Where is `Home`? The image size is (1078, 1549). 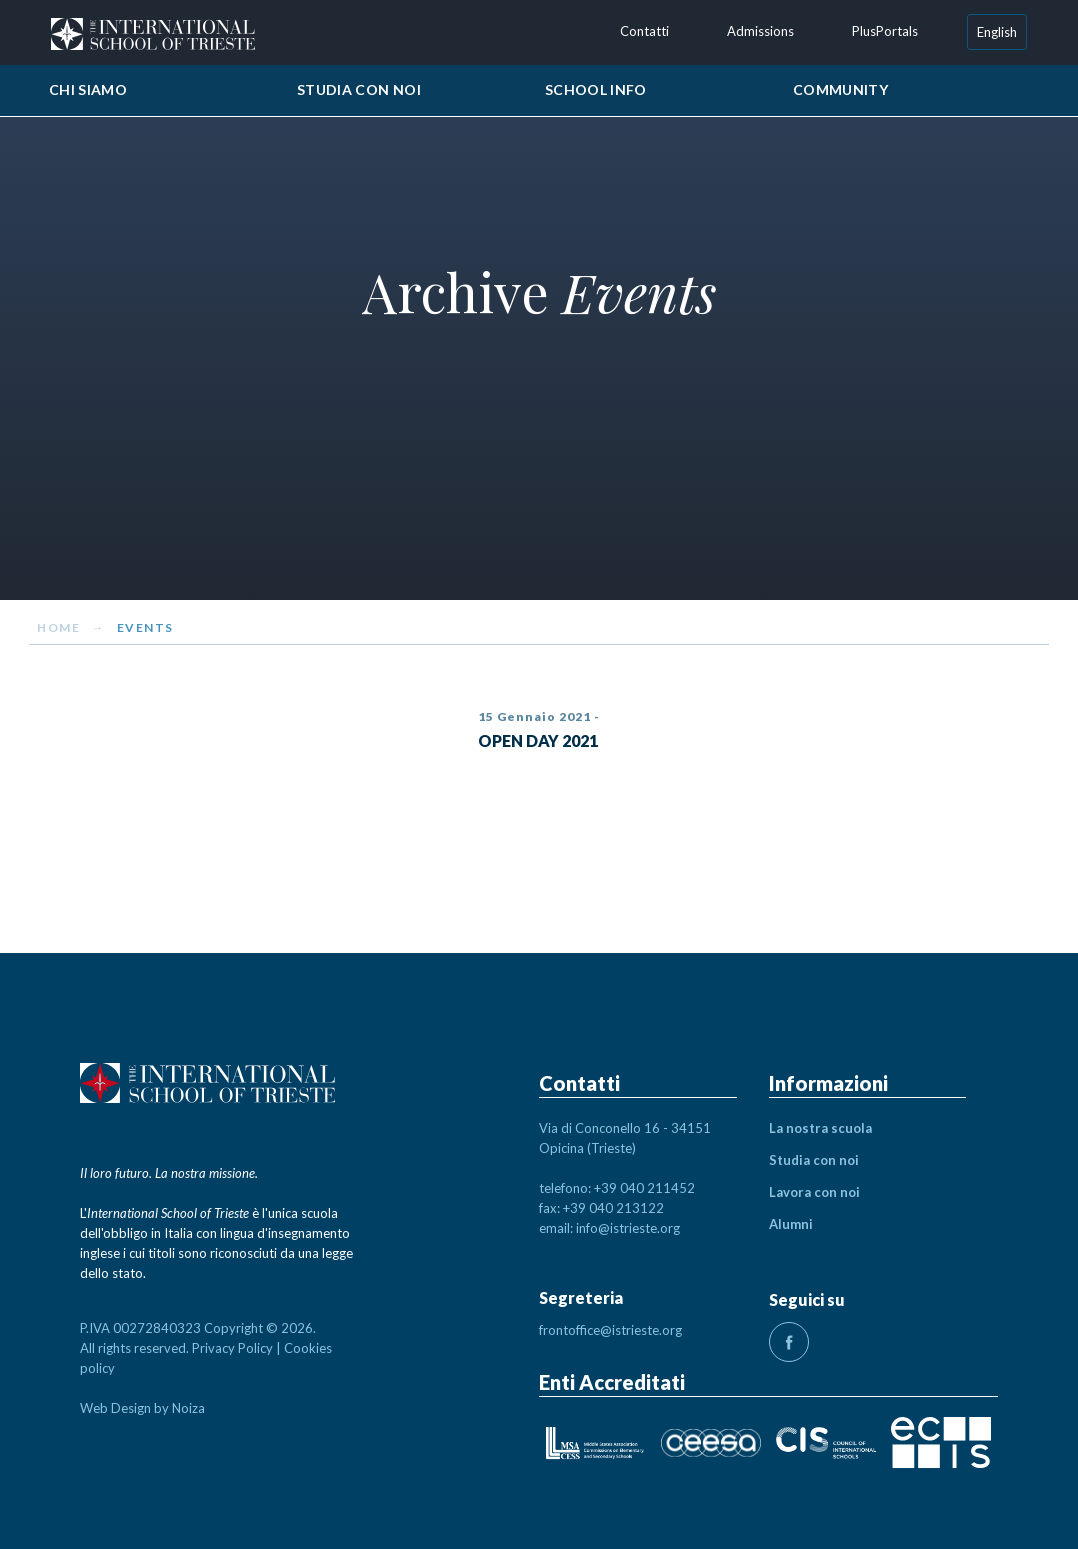 Home is located at coordinates (58, 627).